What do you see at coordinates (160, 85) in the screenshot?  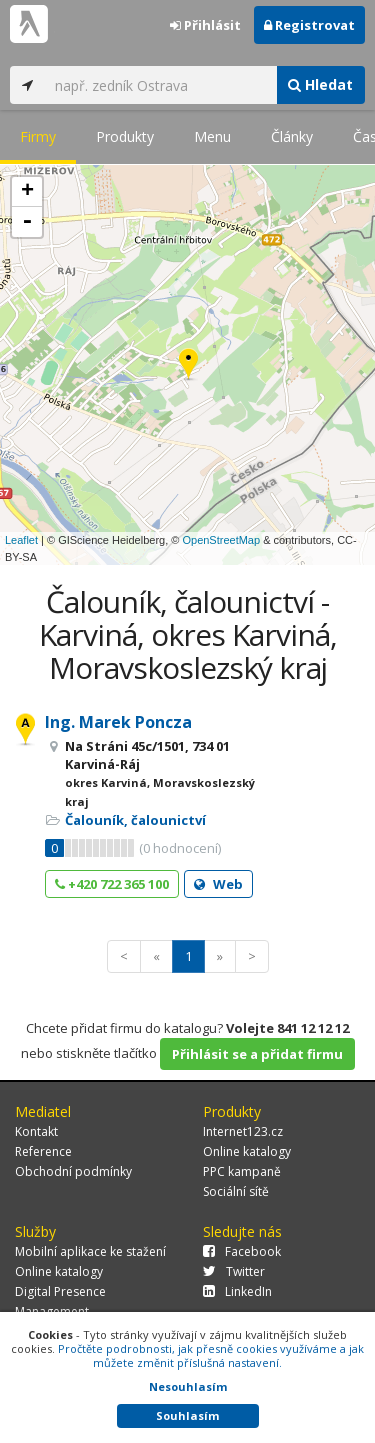 I see `[...]` at bounding box center [160, 85].